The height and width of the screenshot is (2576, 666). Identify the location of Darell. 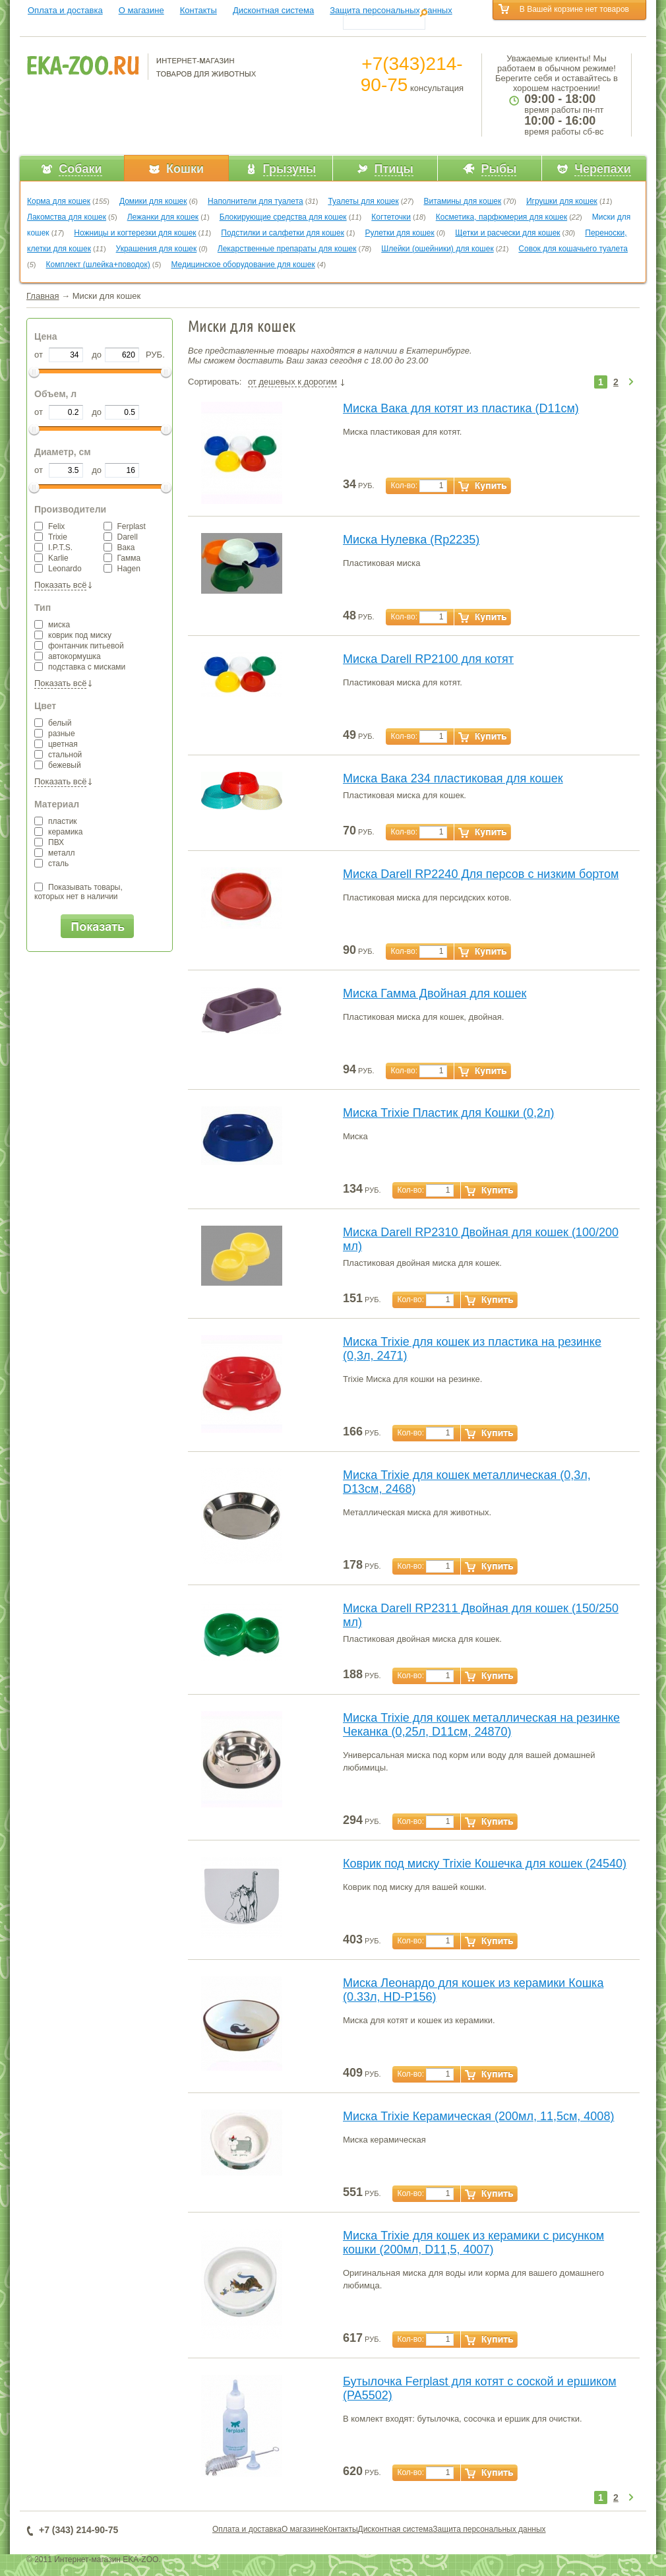
(121, 537).